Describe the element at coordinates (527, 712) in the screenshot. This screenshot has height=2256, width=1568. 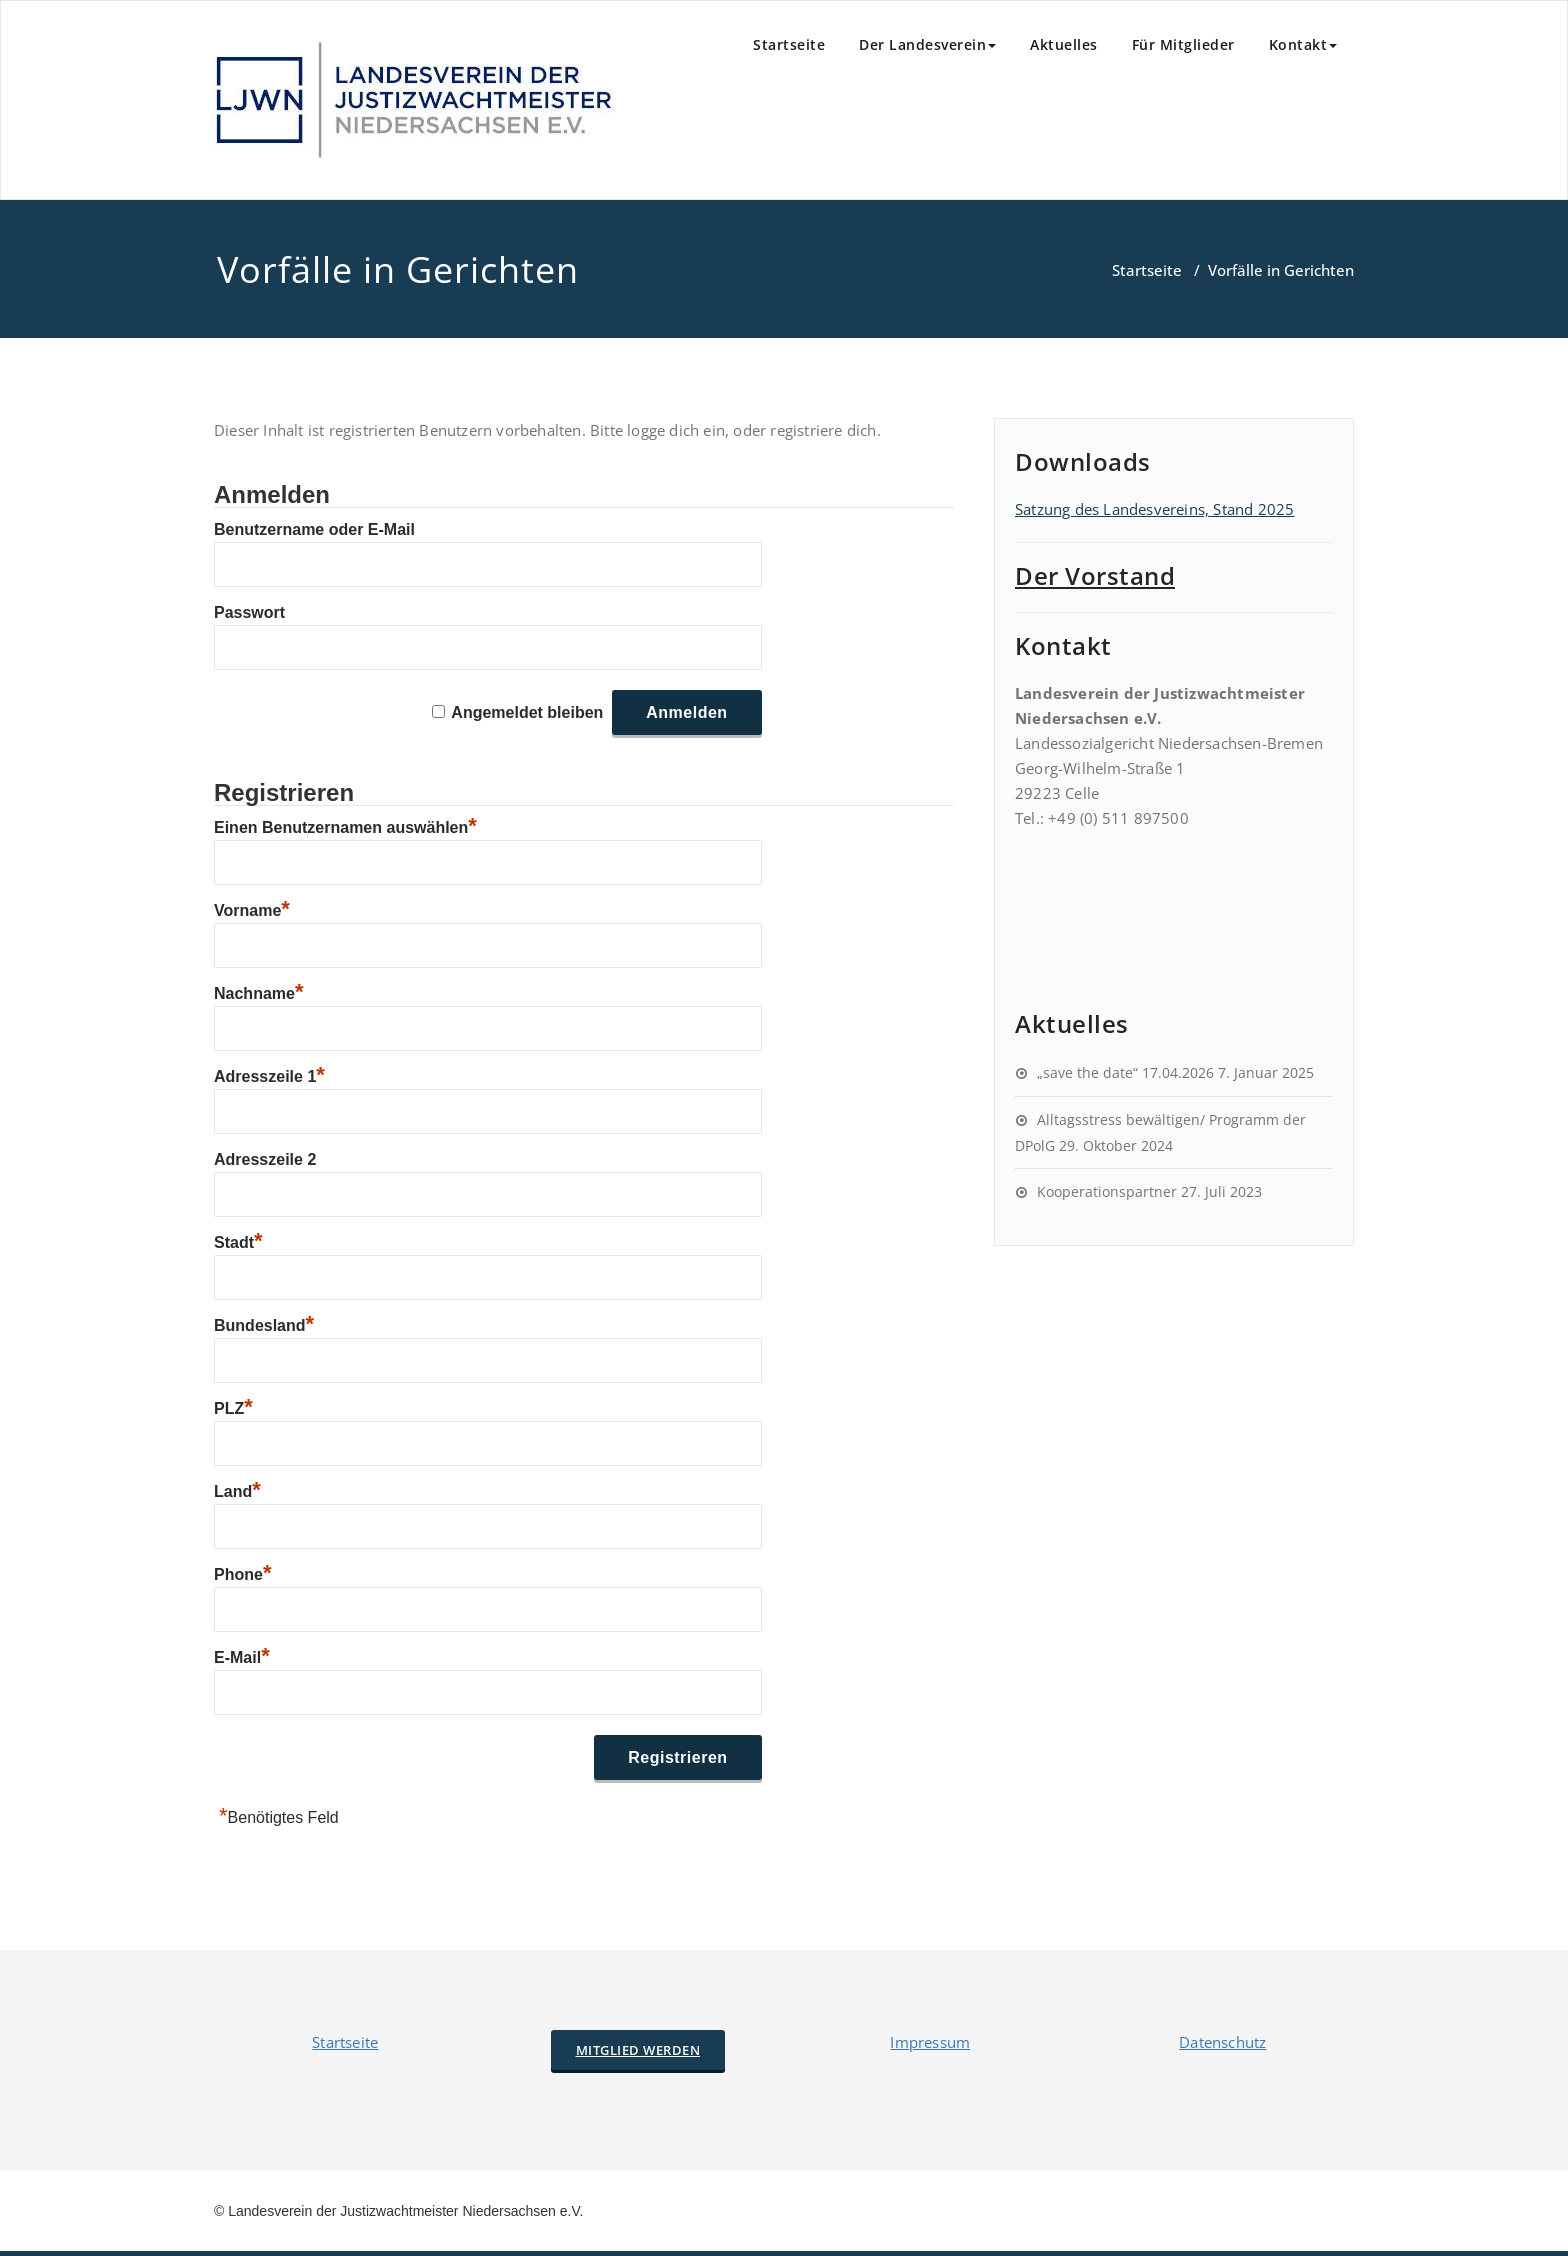
I see `Angemeldet bleiben` at that location.